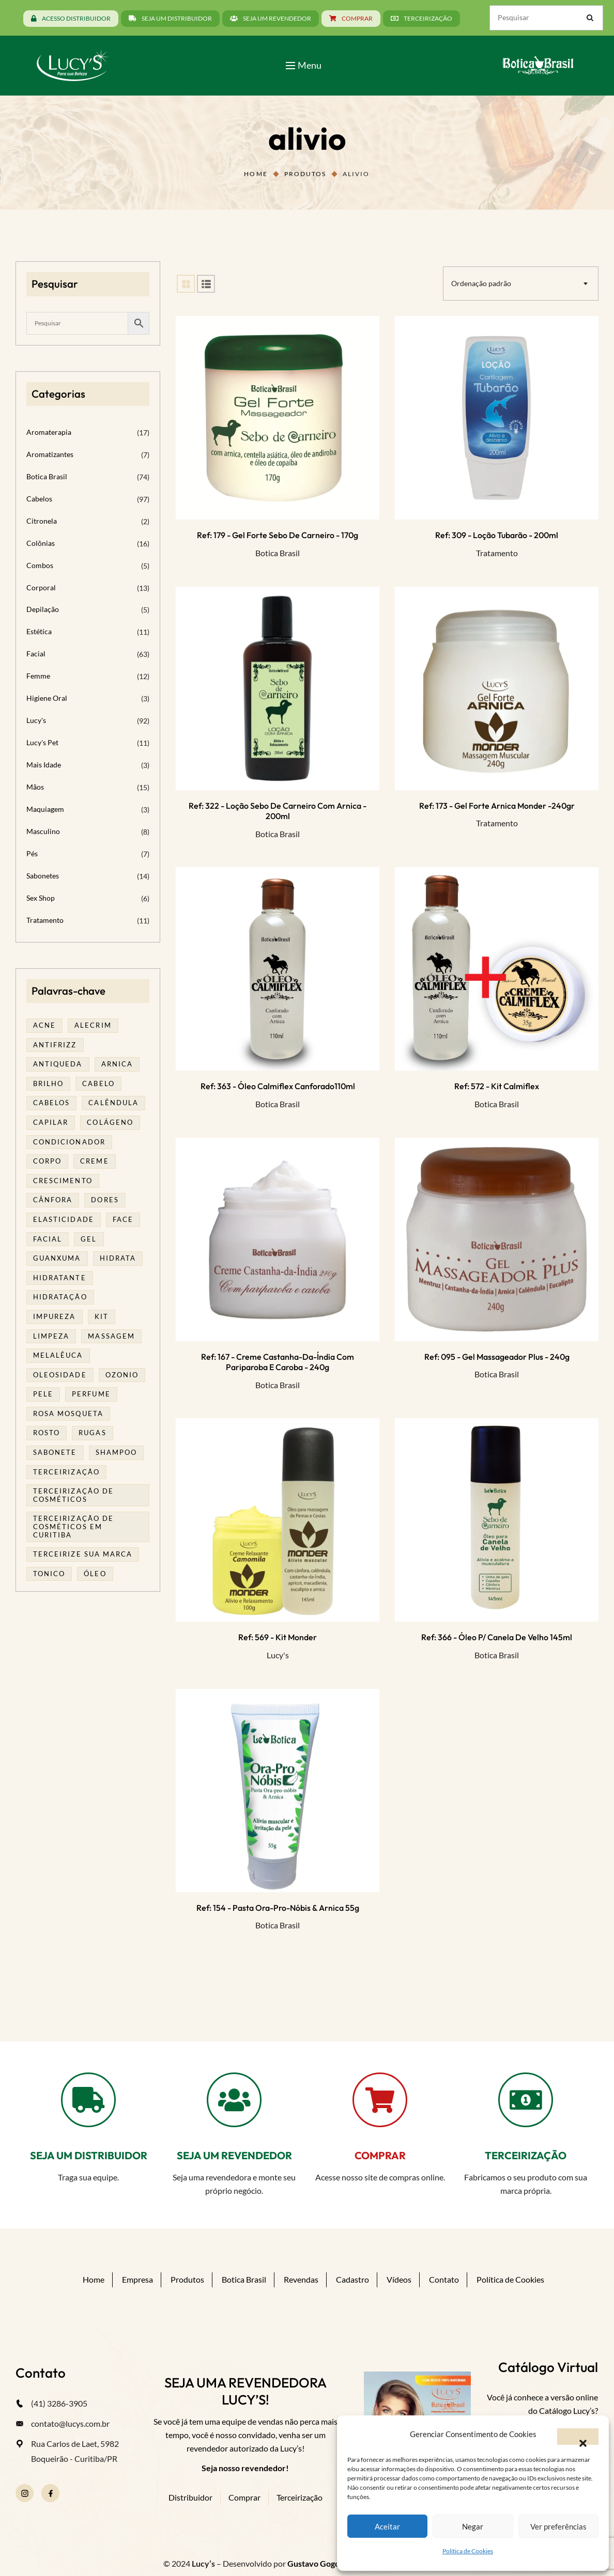  What do you see at coordinates (497, 805) in the screenshot?
I see `Ref: 173 - Gel Forte Arnica Monder -240gr` at bounding box center [497, 805].